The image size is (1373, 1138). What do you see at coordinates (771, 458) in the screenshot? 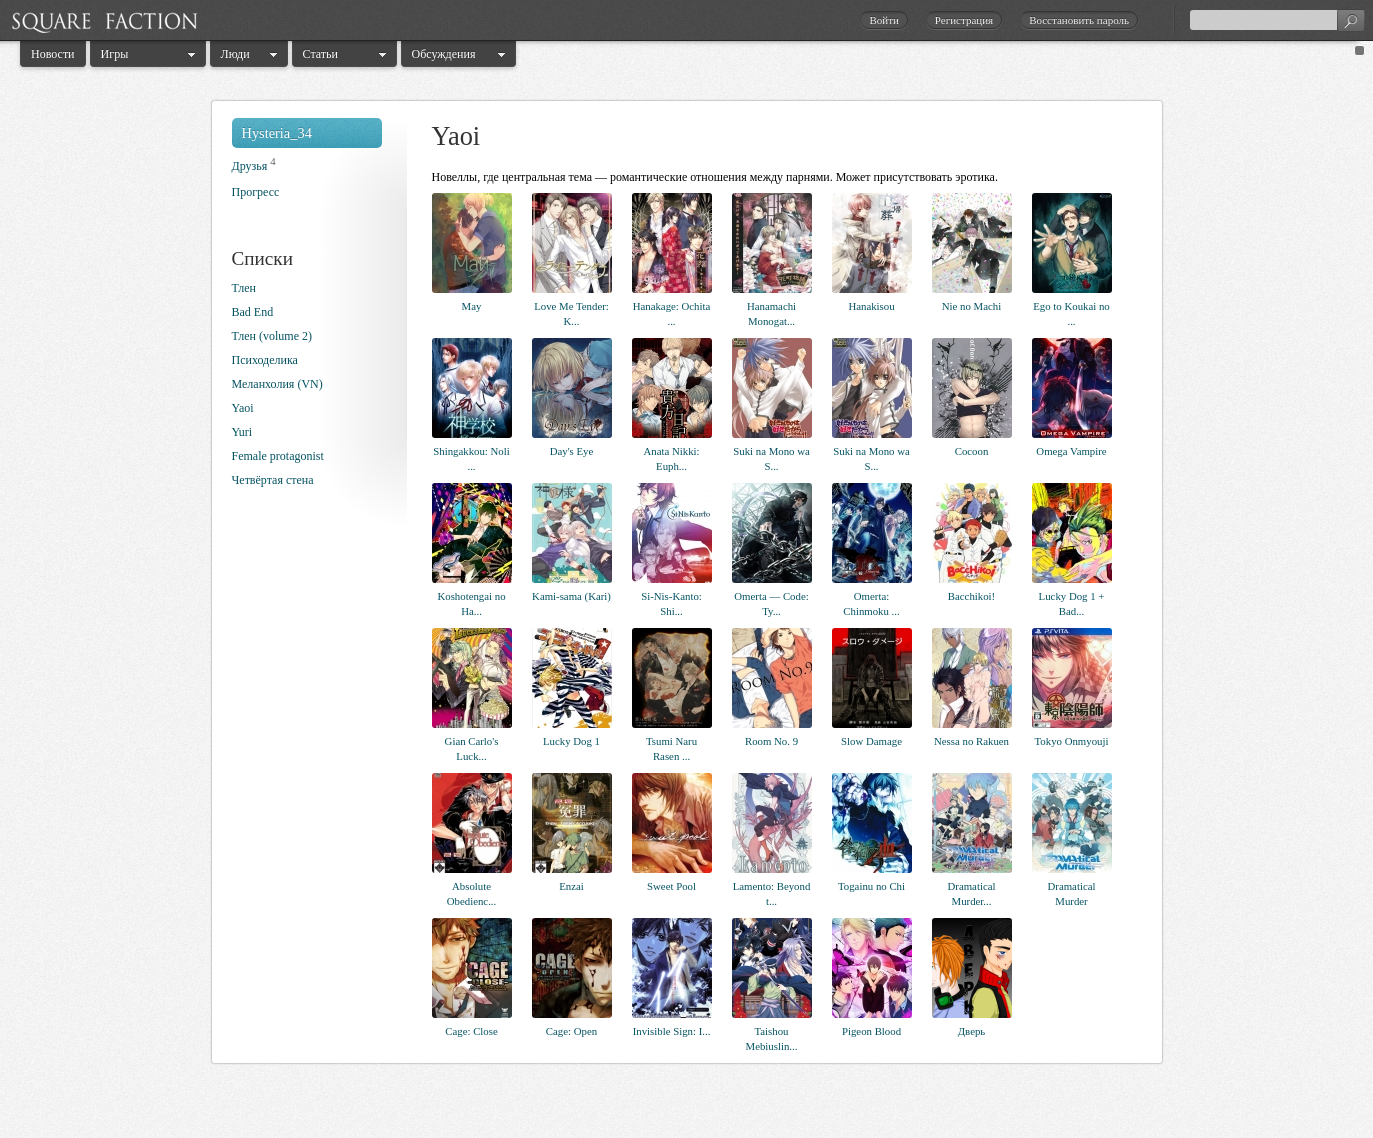
I see `Suki na Mono wa S...` at bounding box center [771, 458].